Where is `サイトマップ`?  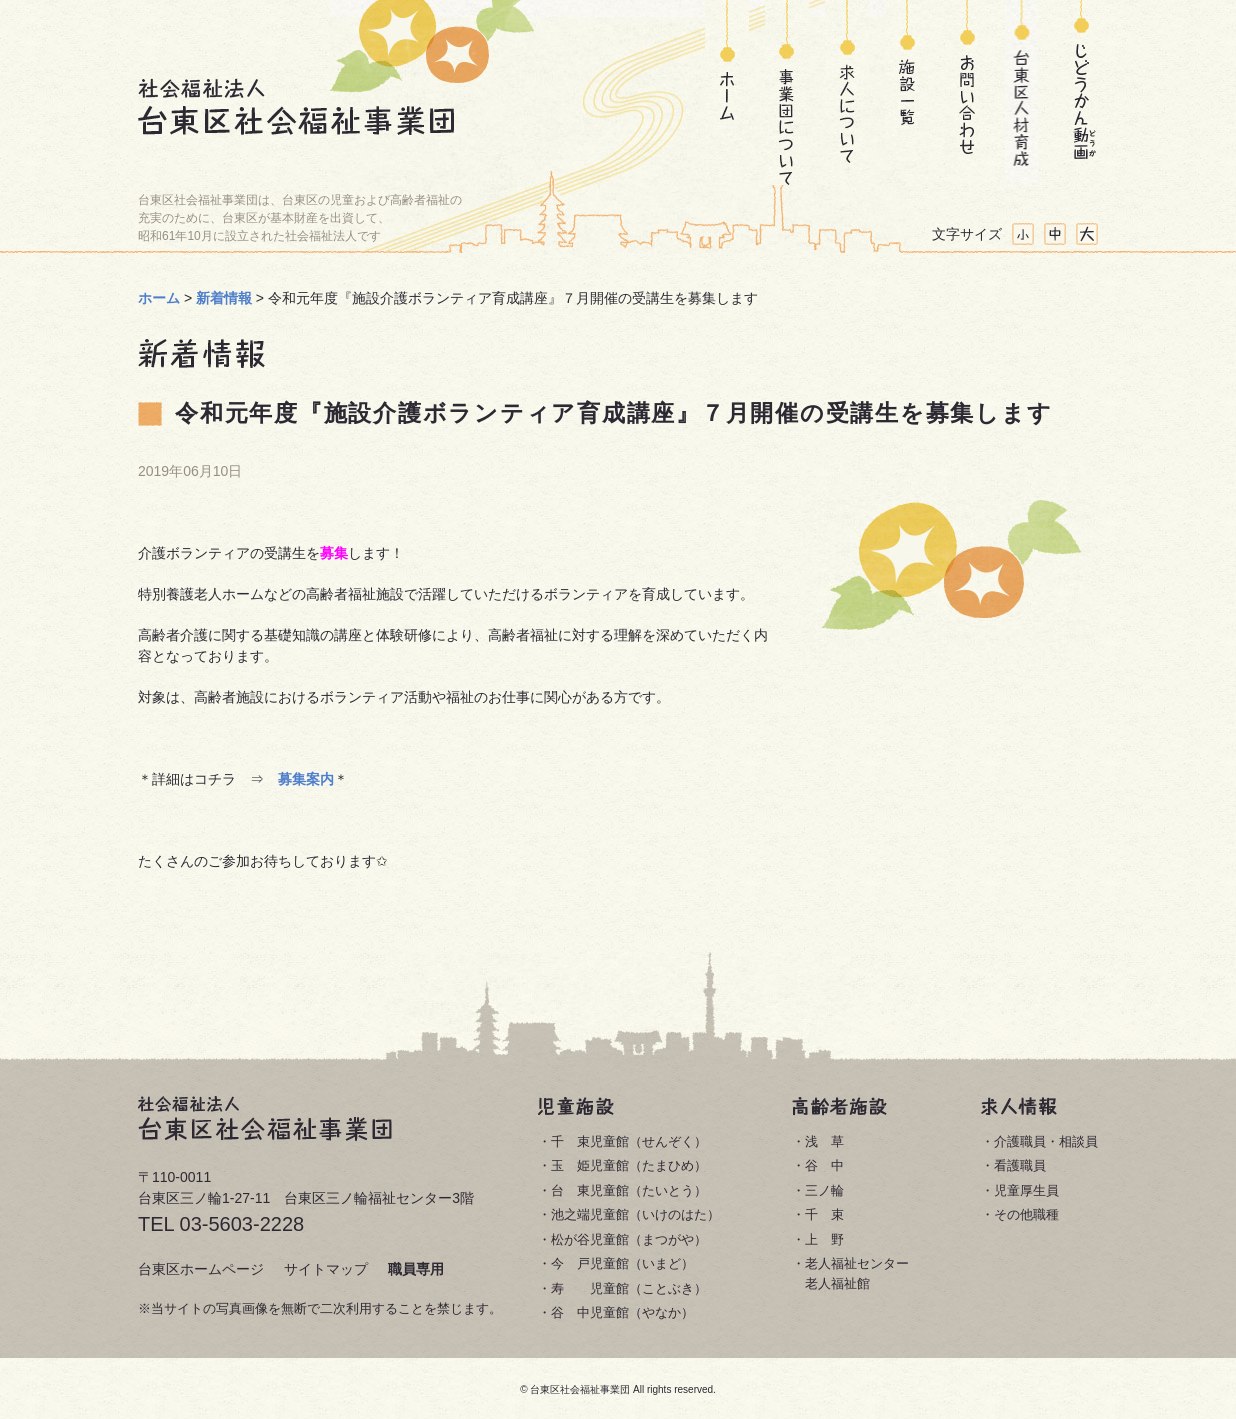 サイトマップ is located at coordinates (326, 1269).